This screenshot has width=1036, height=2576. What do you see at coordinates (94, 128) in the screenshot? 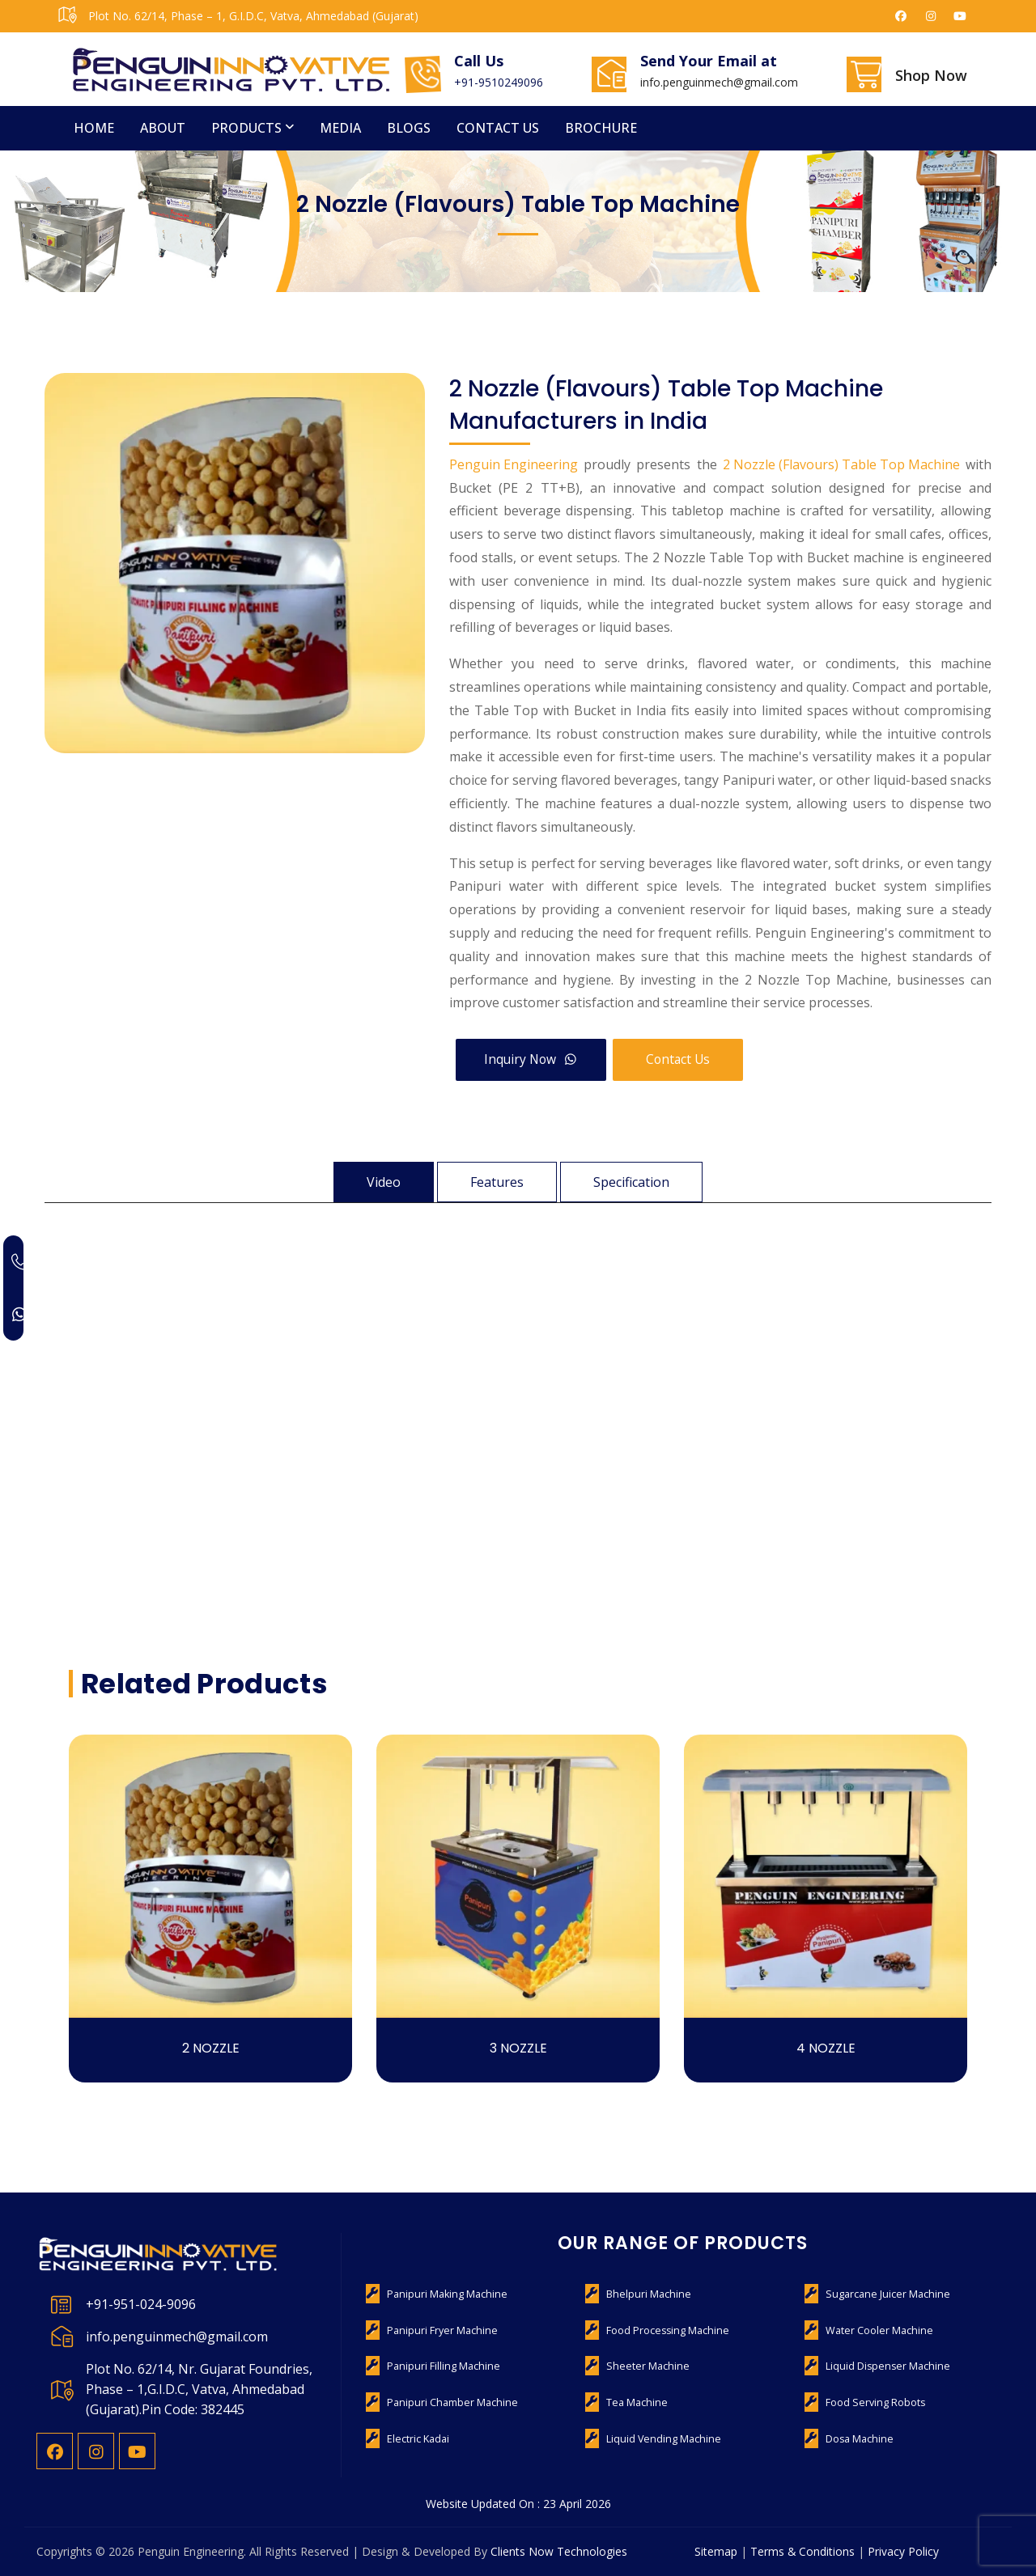
I see `Home` at bounding box center [94, 128].